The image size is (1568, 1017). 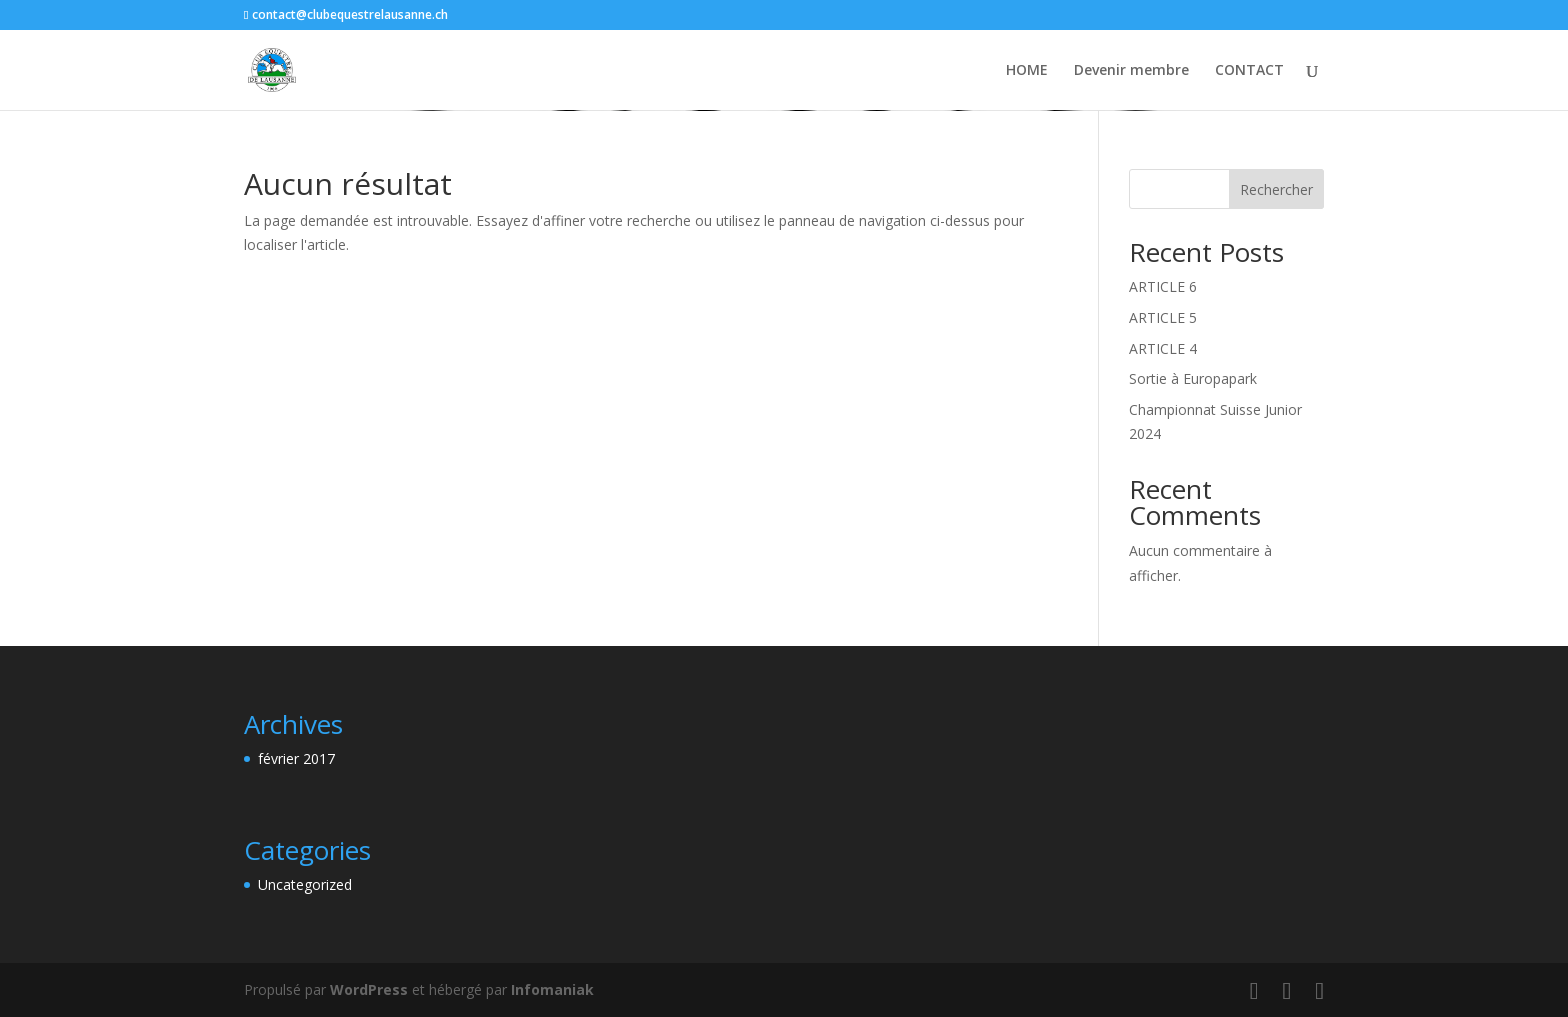 What do you see at coordinates (1131, 71) in the screenshot?
I see `Devenir membre` at bounding box center [1131, 71].